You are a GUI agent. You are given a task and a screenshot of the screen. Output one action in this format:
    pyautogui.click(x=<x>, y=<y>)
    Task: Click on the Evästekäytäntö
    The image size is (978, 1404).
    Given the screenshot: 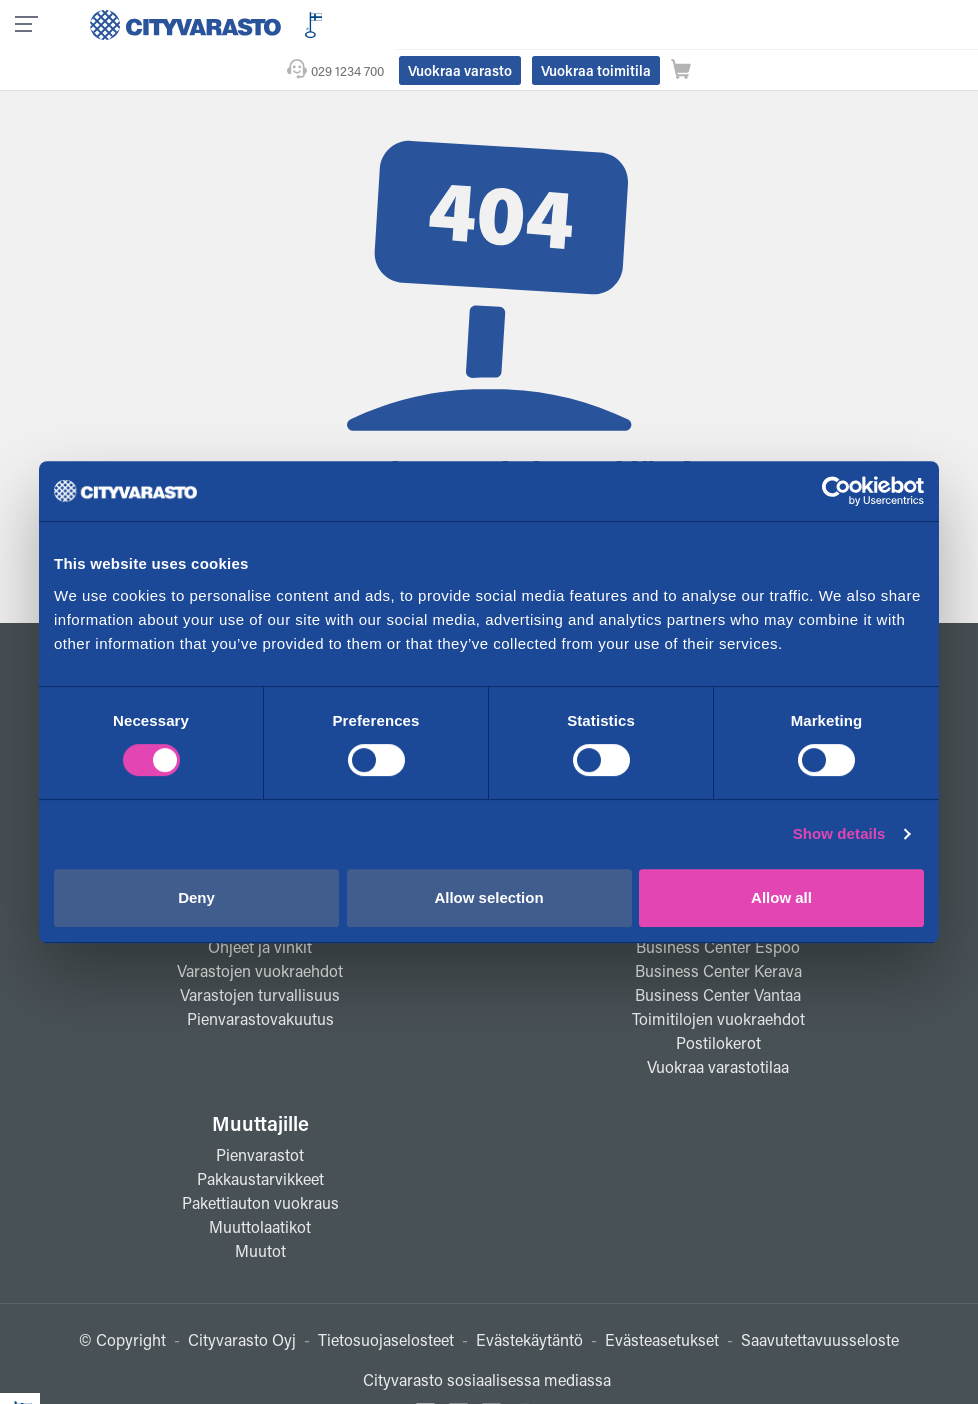 What is the action you would take?
    pyautogui.click(x=529, y=1299)
    